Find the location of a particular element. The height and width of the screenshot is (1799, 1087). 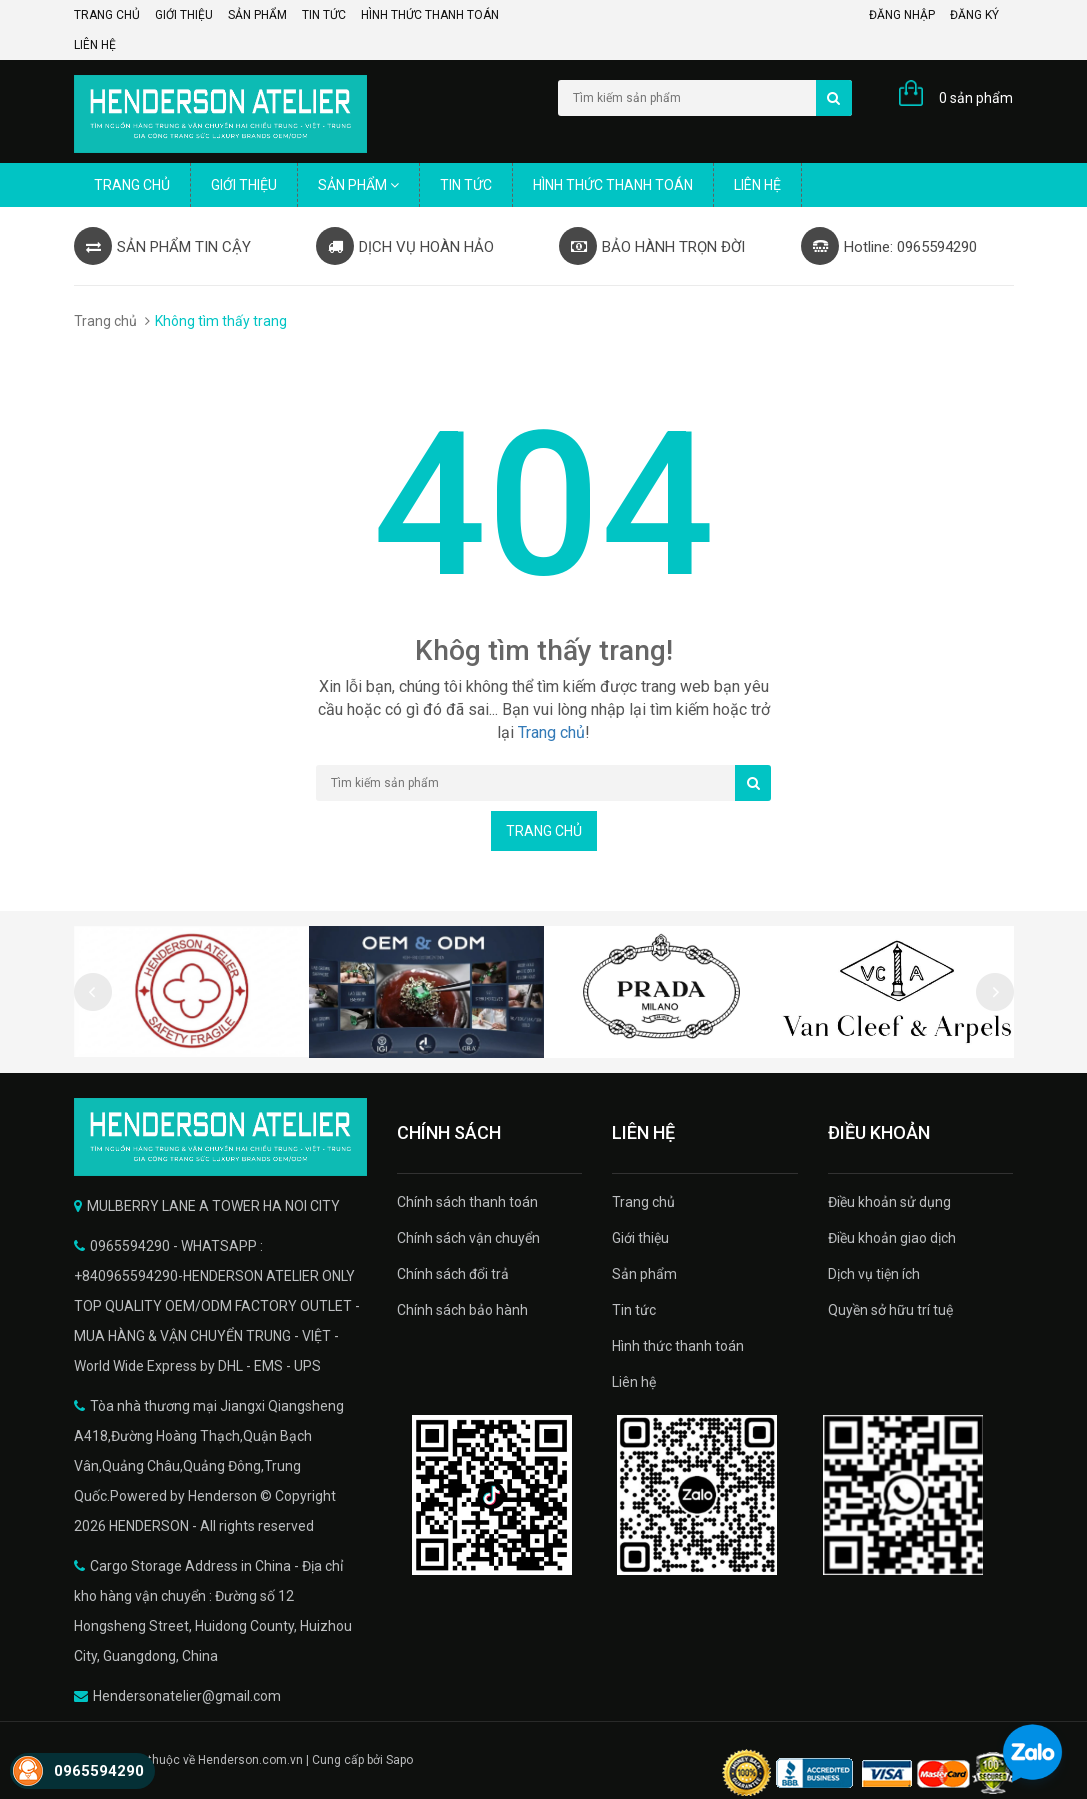

Chính sách vận chuyển is located at coordinates (468, 1238).